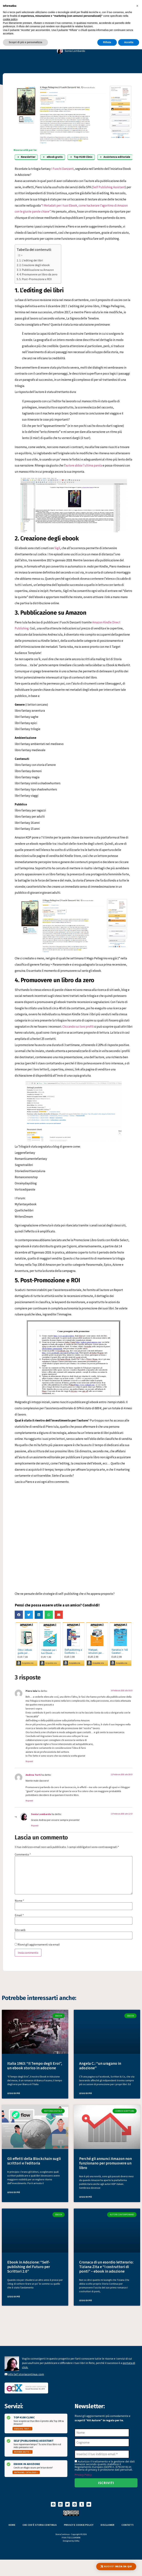  Describe the element at coordinates (13, 2192) in the screenshot. I see `Leggi di più [Leggi tutto Gli effetti della Blockchain sugli scrittori e l’editoria]` at that location.